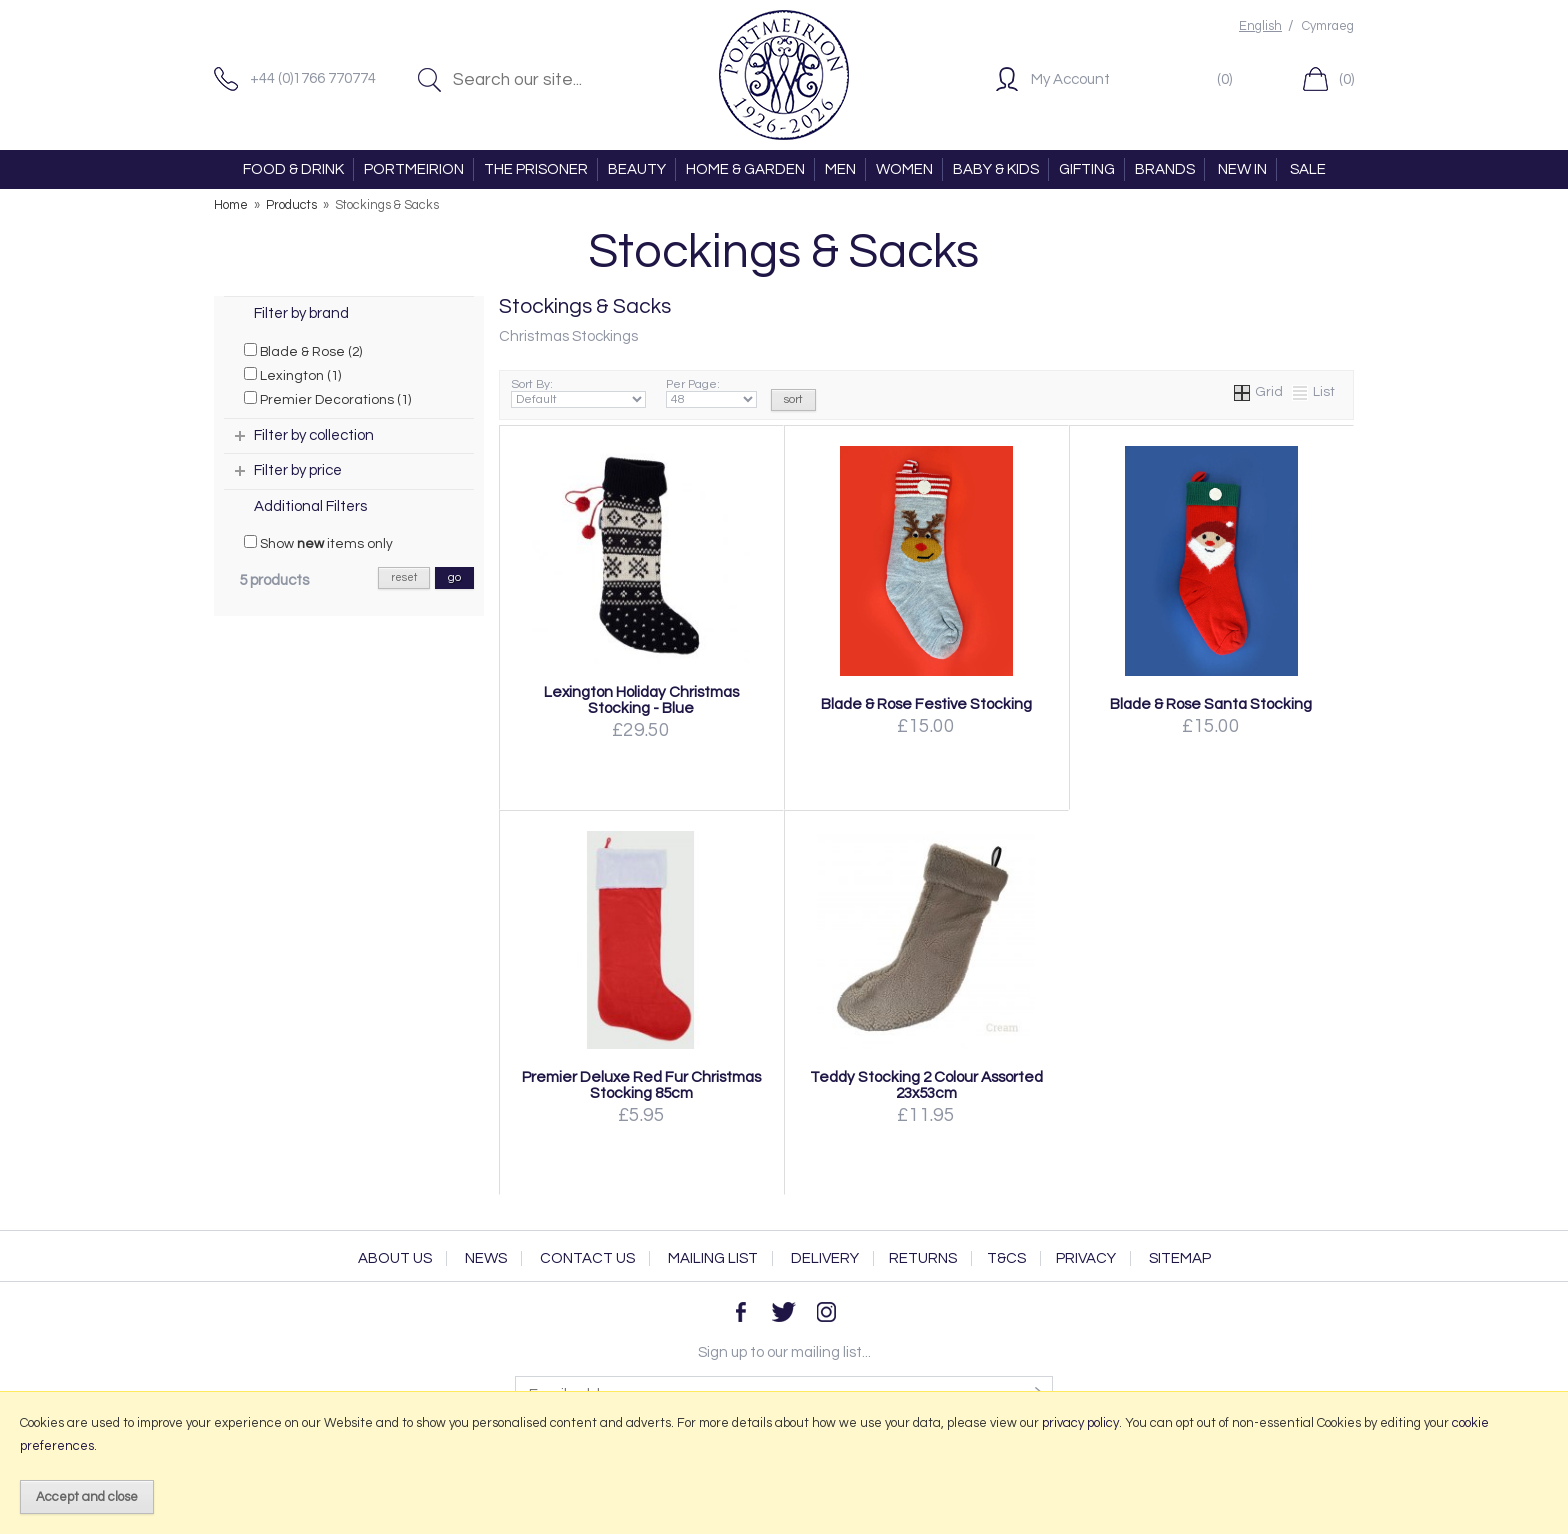 This screenshot has width=1568, height=1534. I want to click on go, so click(454, 577).